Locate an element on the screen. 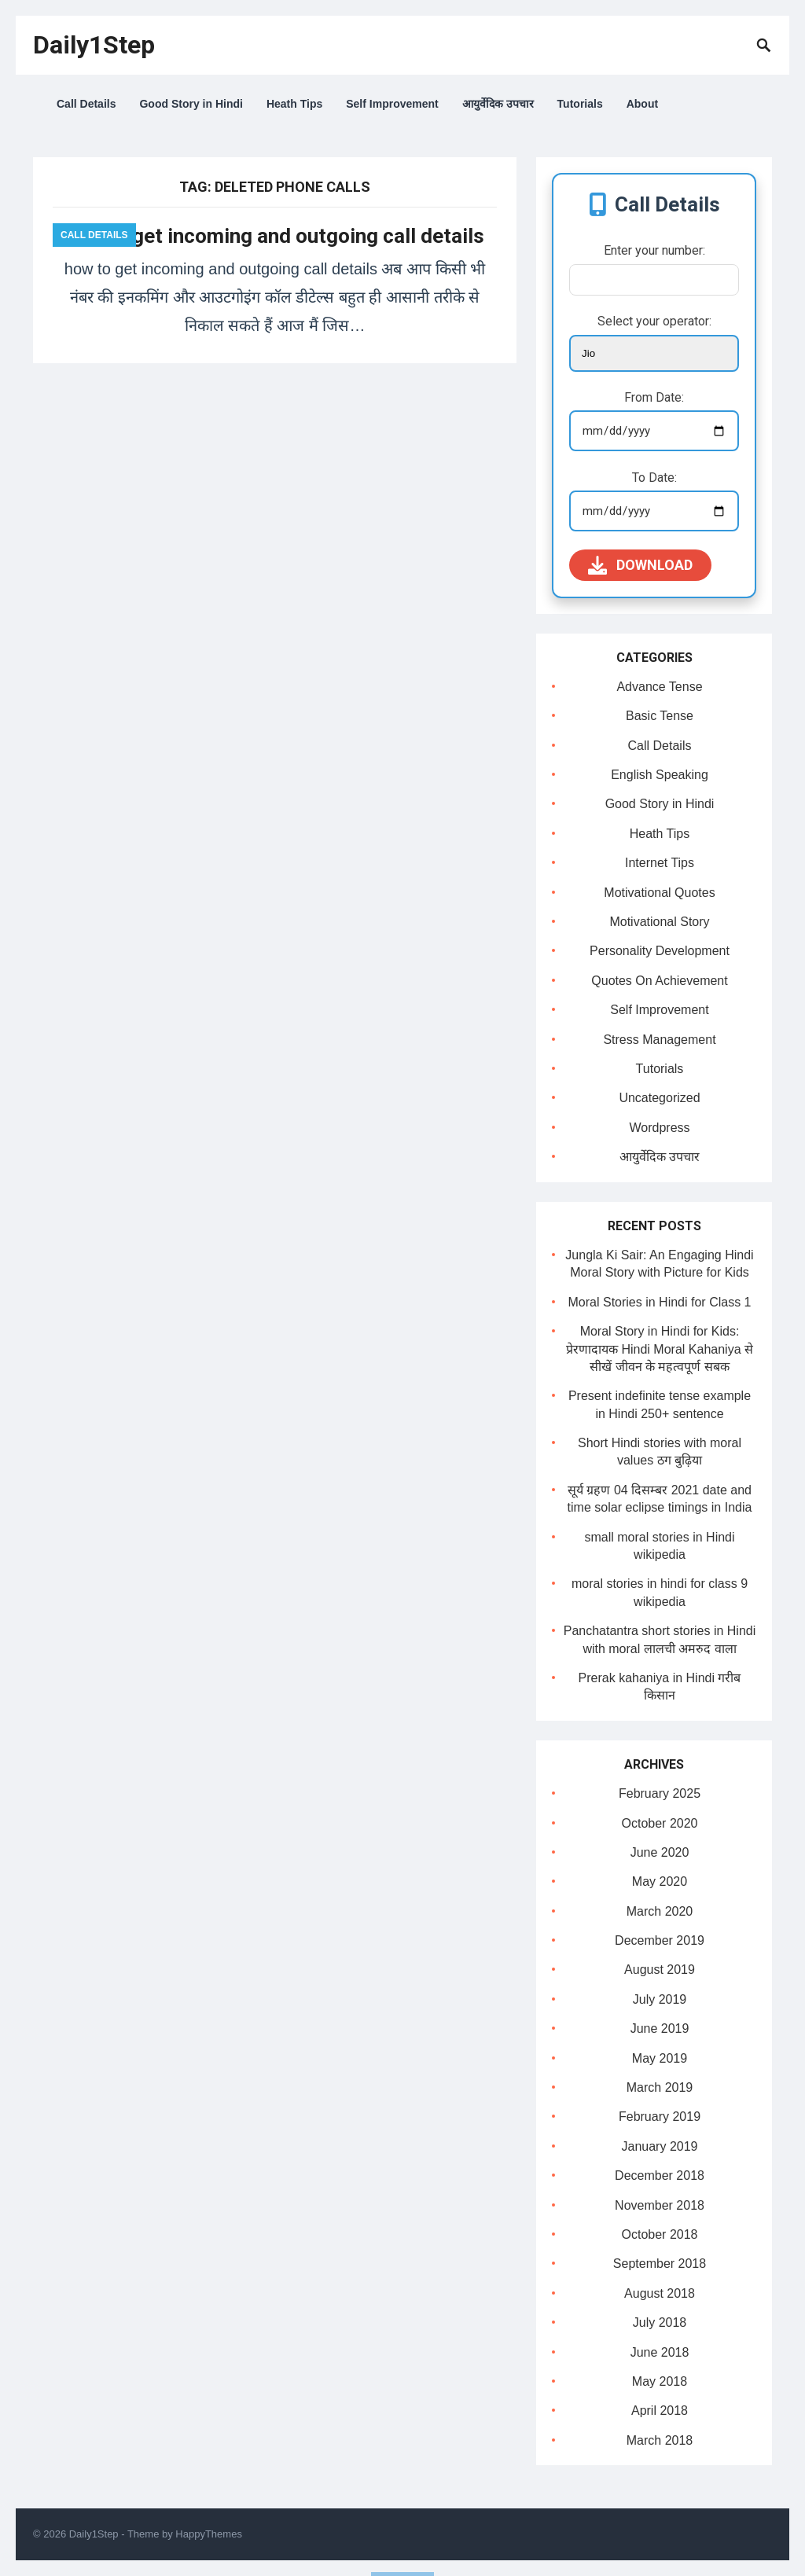 Image resolution: width=805 pixels, height=2576 pixels. May 2019 is located at coordinates (659, 2058).